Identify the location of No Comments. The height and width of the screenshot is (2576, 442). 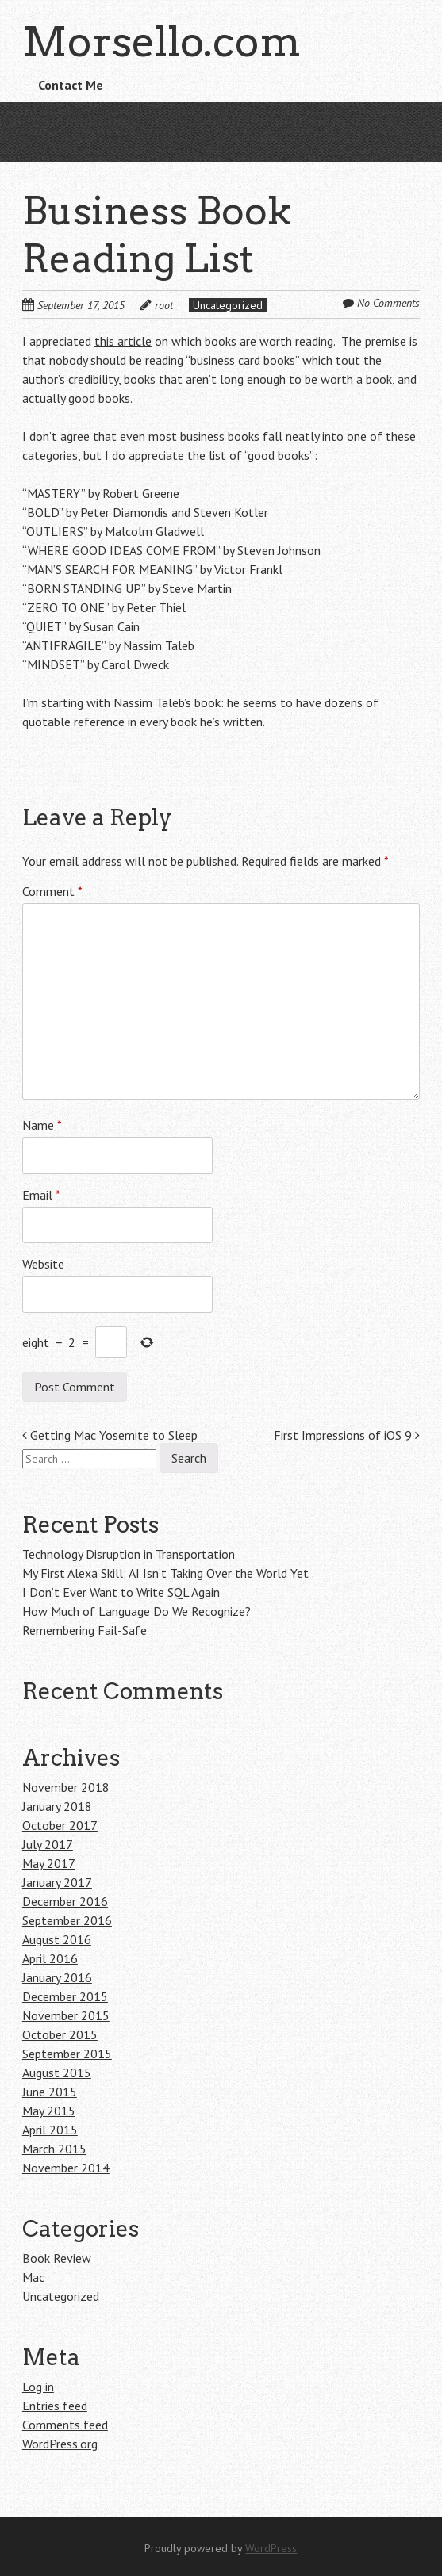
(388, 303).